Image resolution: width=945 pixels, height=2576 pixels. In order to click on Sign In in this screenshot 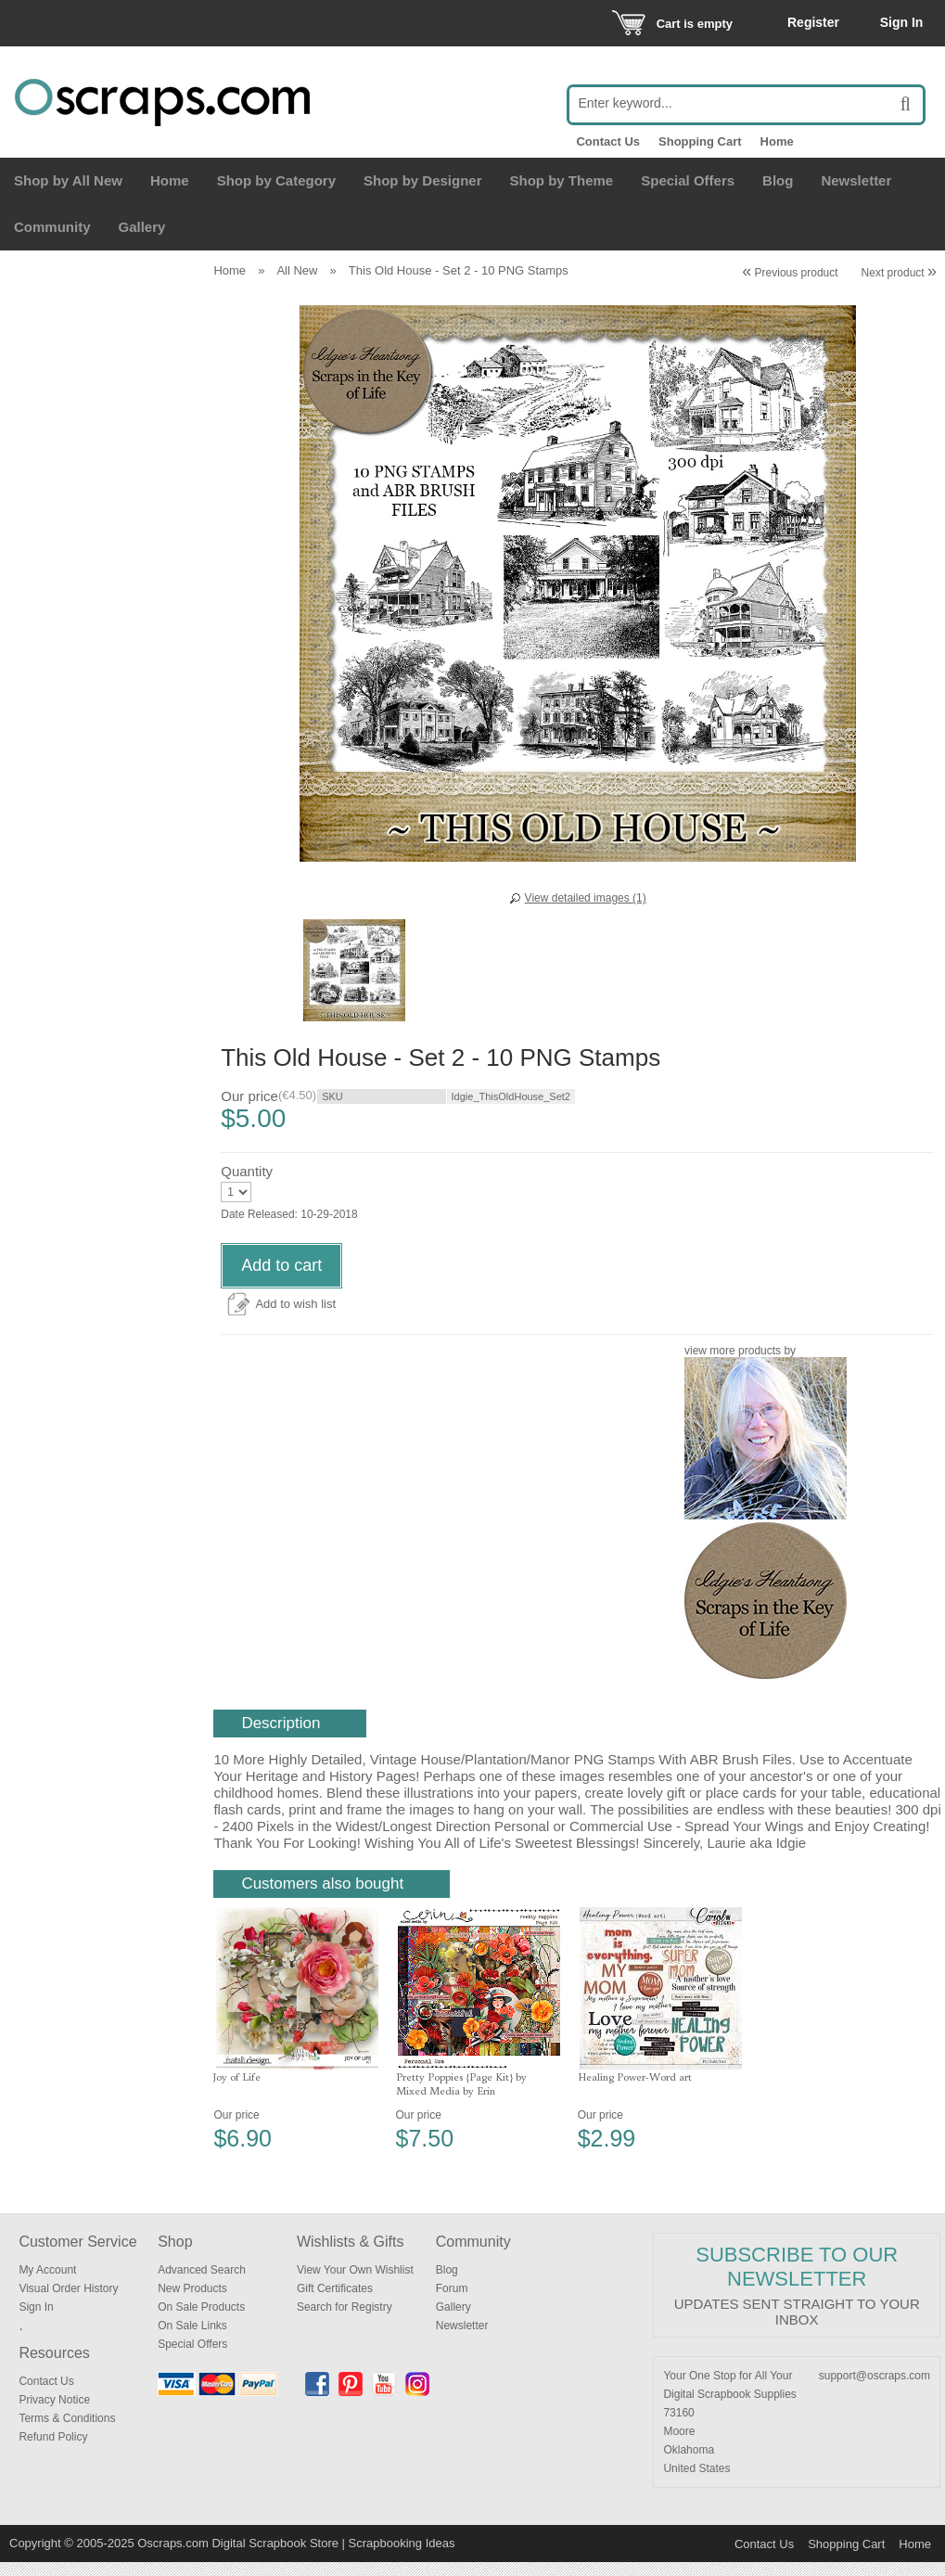, I will do `click(902, 22)`.